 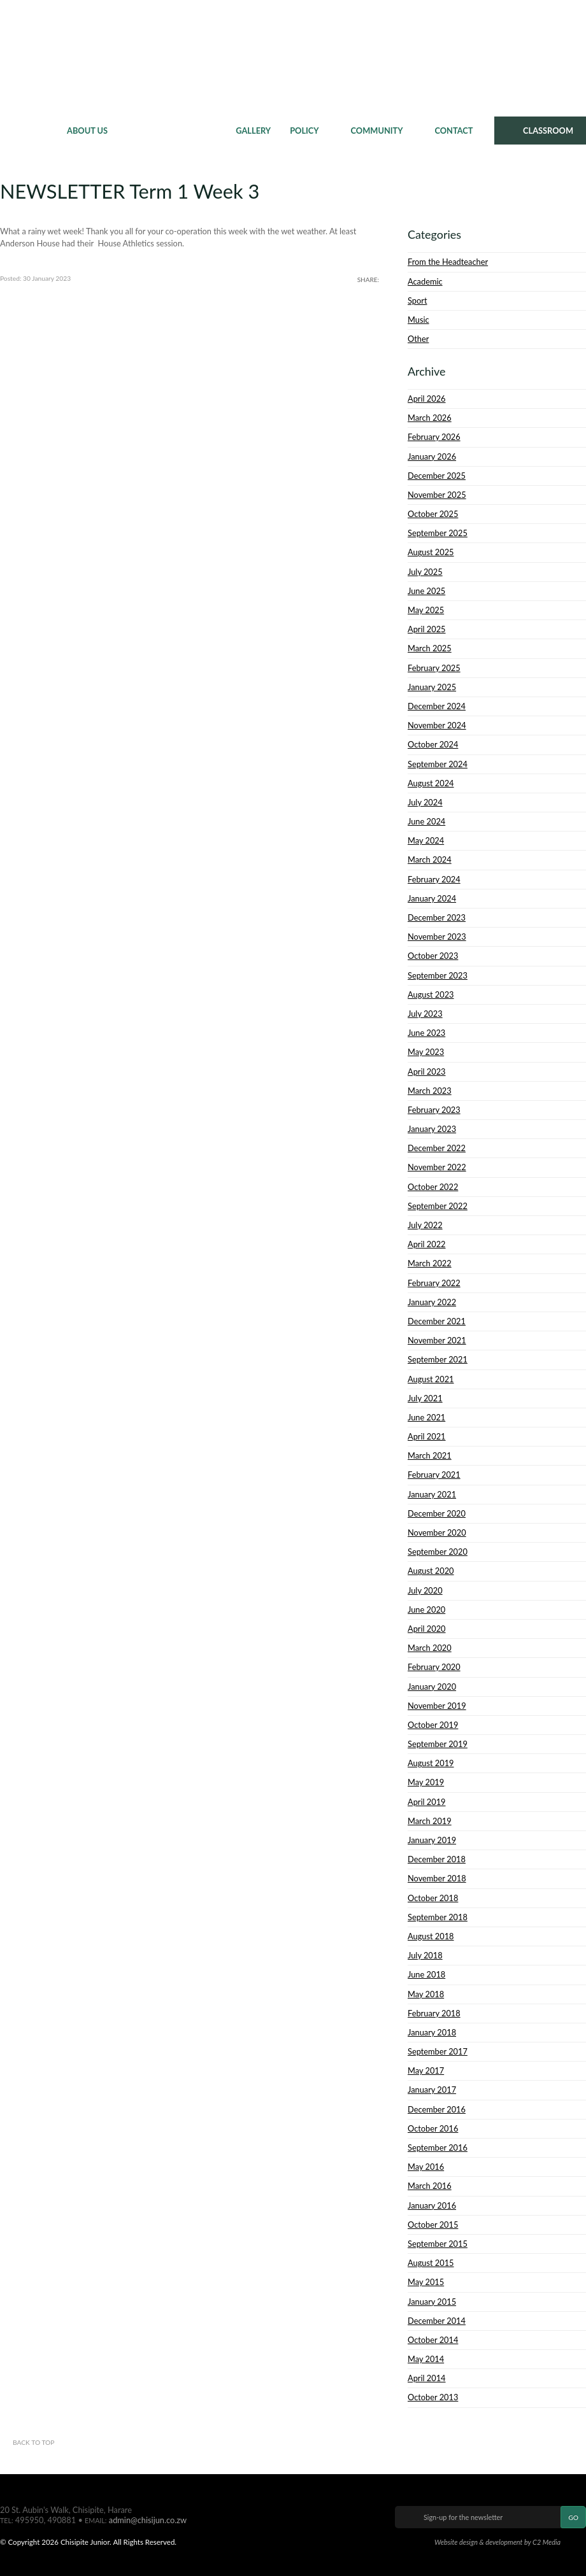 I want to click on News & Events, so click(x=171, y=130).